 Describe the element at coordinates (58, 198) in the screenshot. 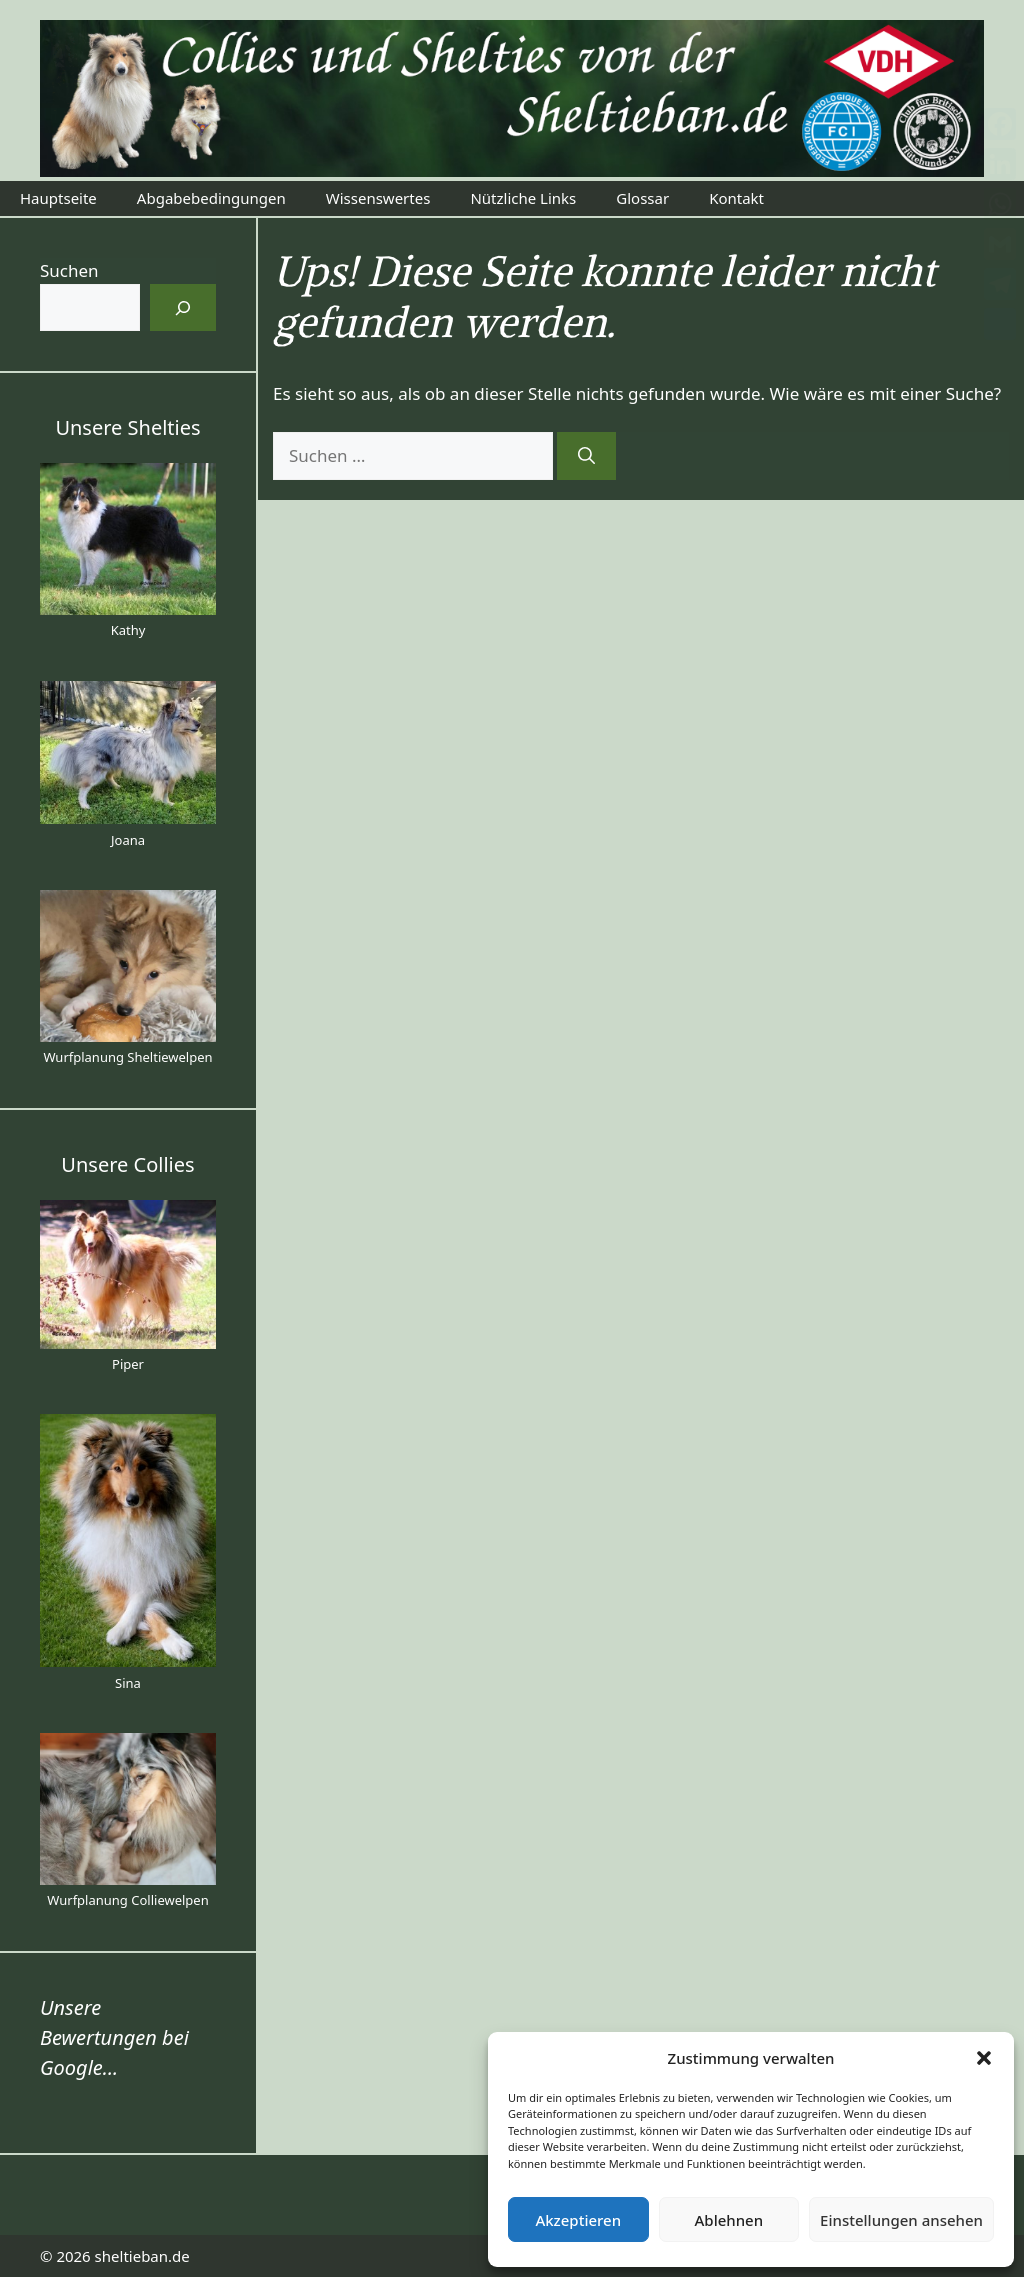

I see `Hauptseite` at that location.